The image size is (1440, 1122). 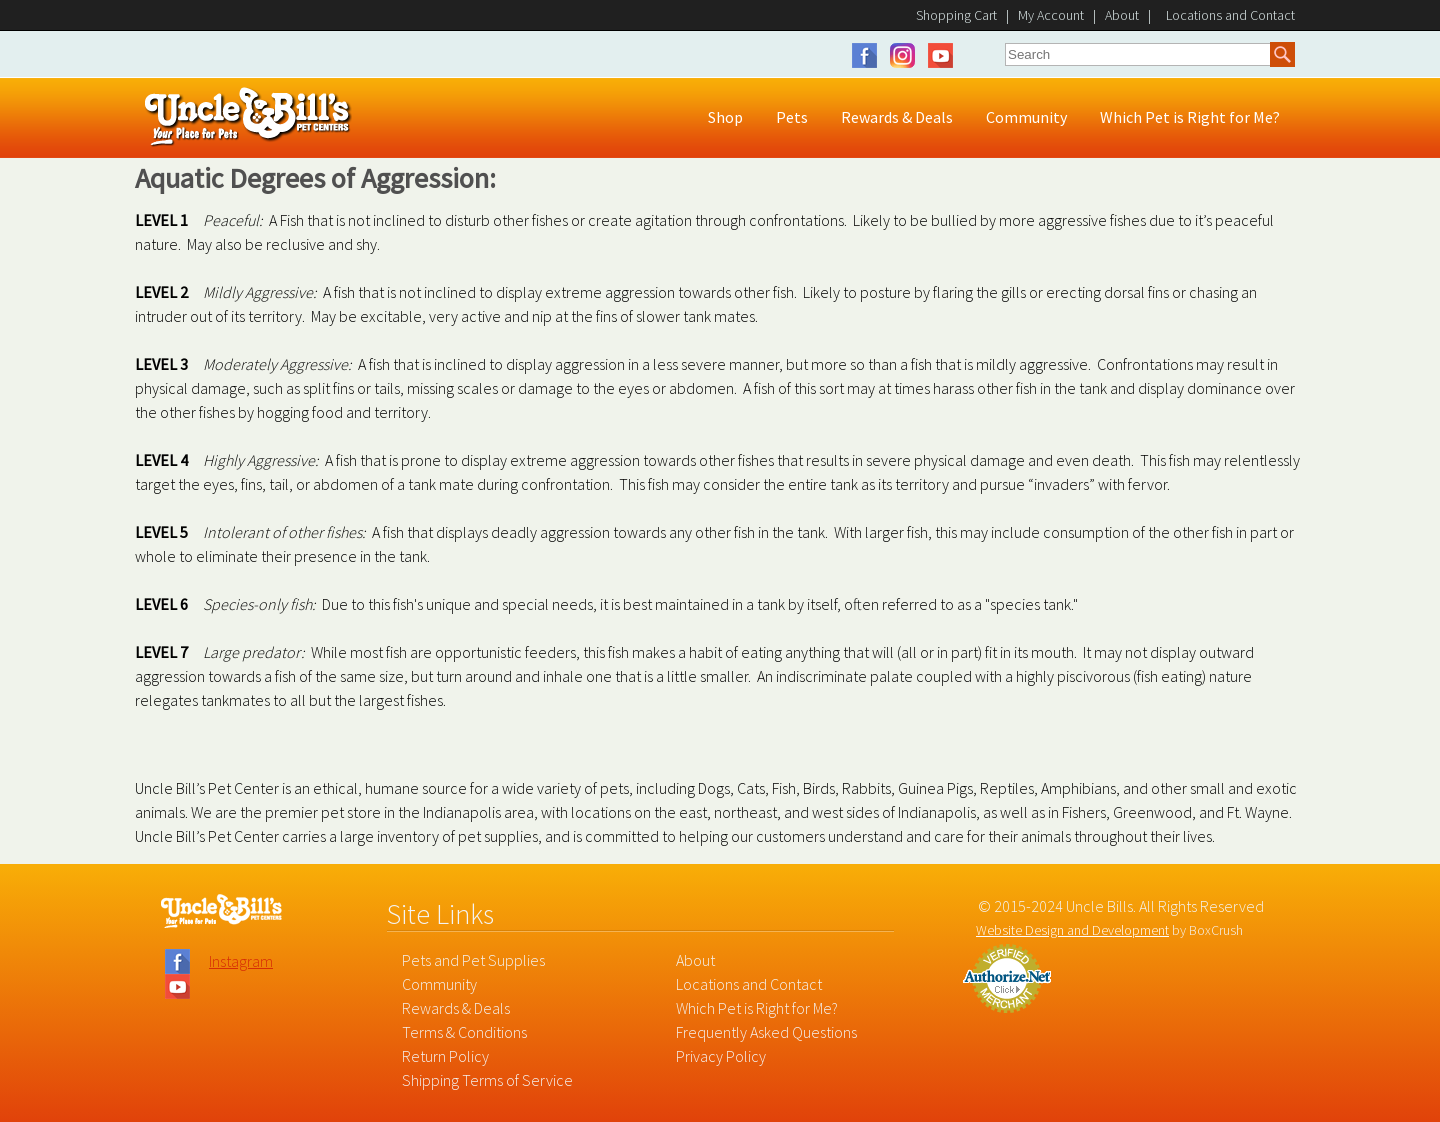 What do you see at coordinates (473, 960) in the screenshot?
I see `Pets and Pet Supplies` at bounding box center [473, 960].